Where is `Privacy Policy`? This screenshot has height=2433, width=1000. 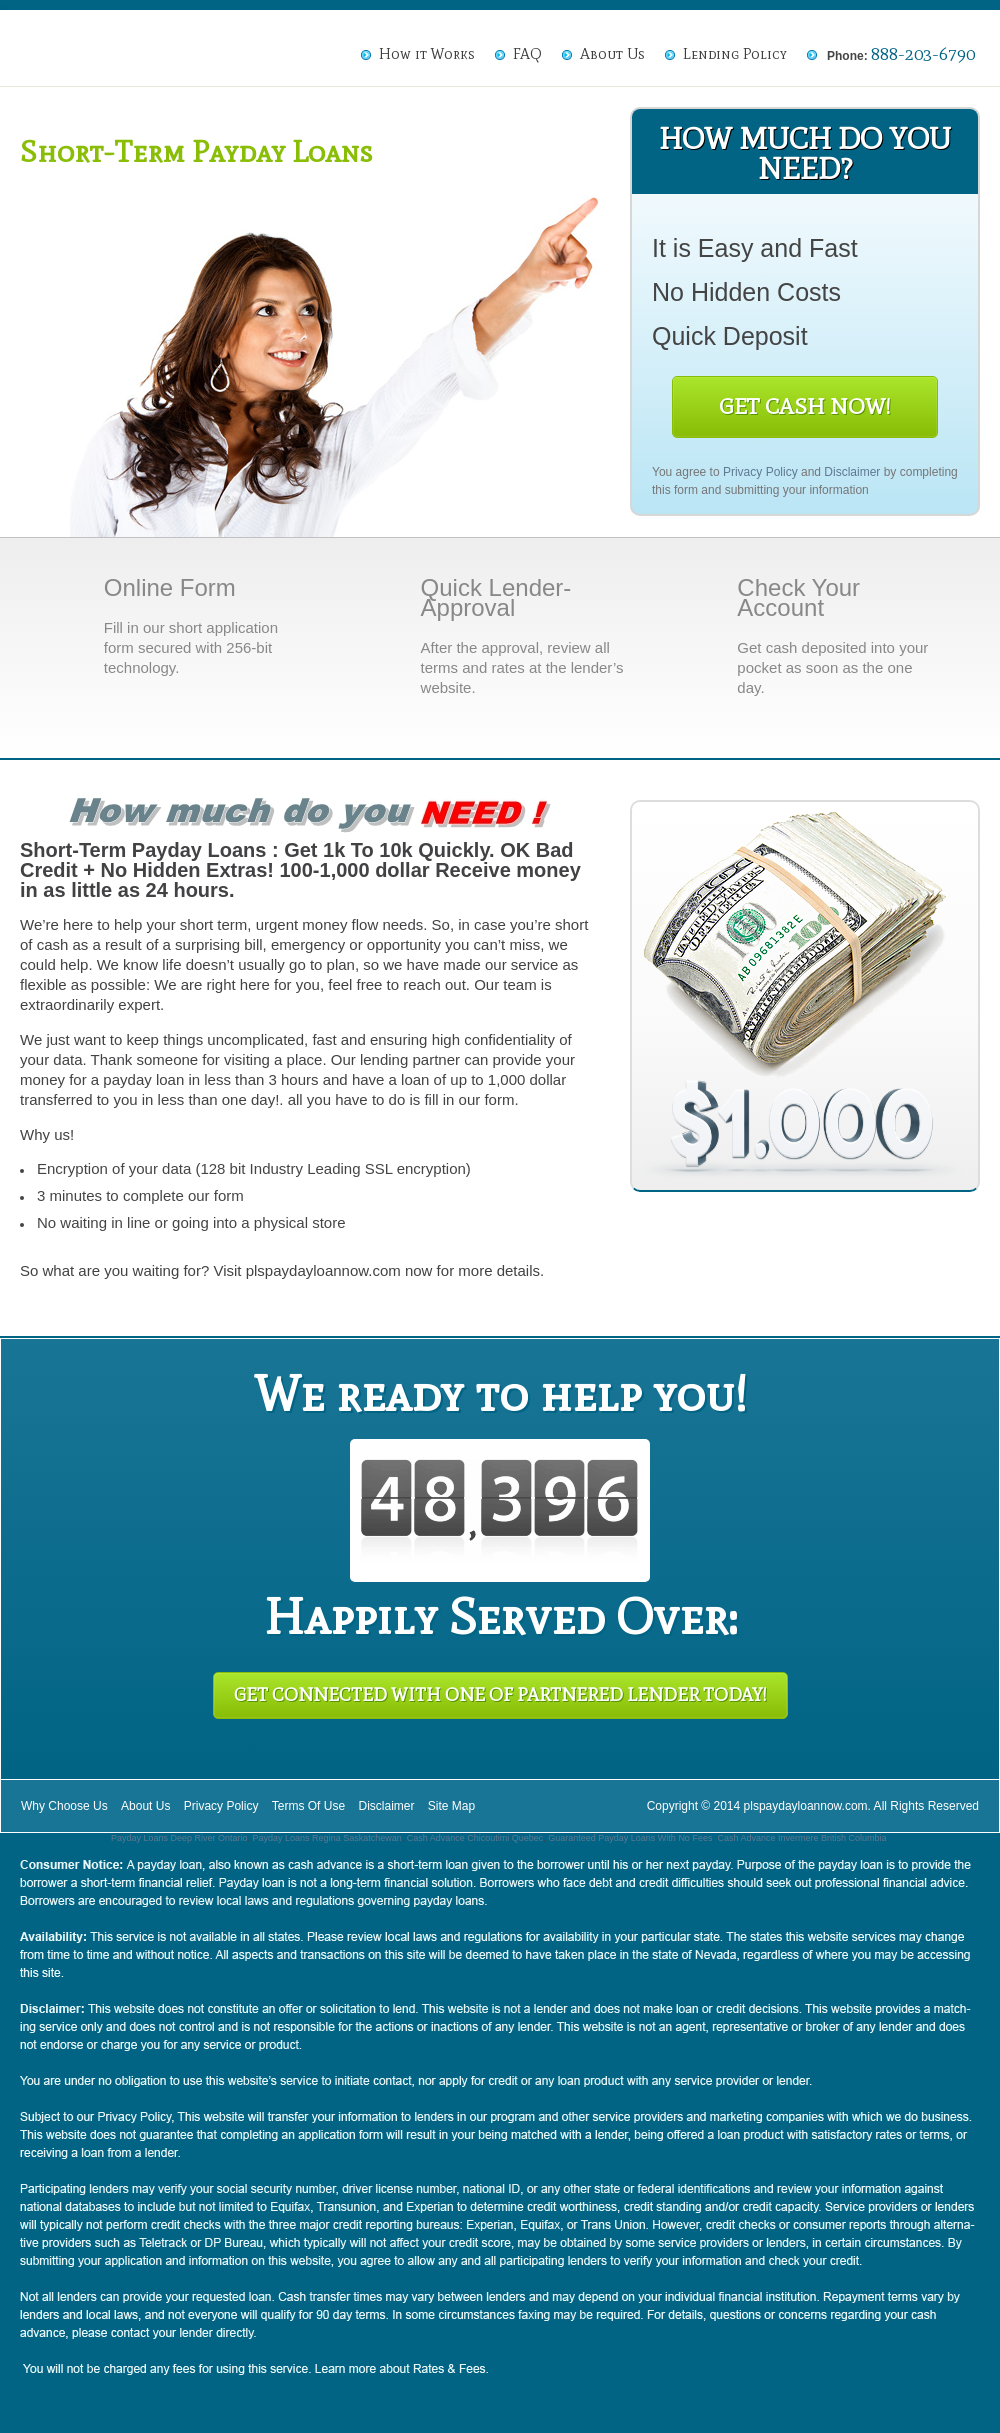 Privacy Policy is located at coordinates (760, 472).